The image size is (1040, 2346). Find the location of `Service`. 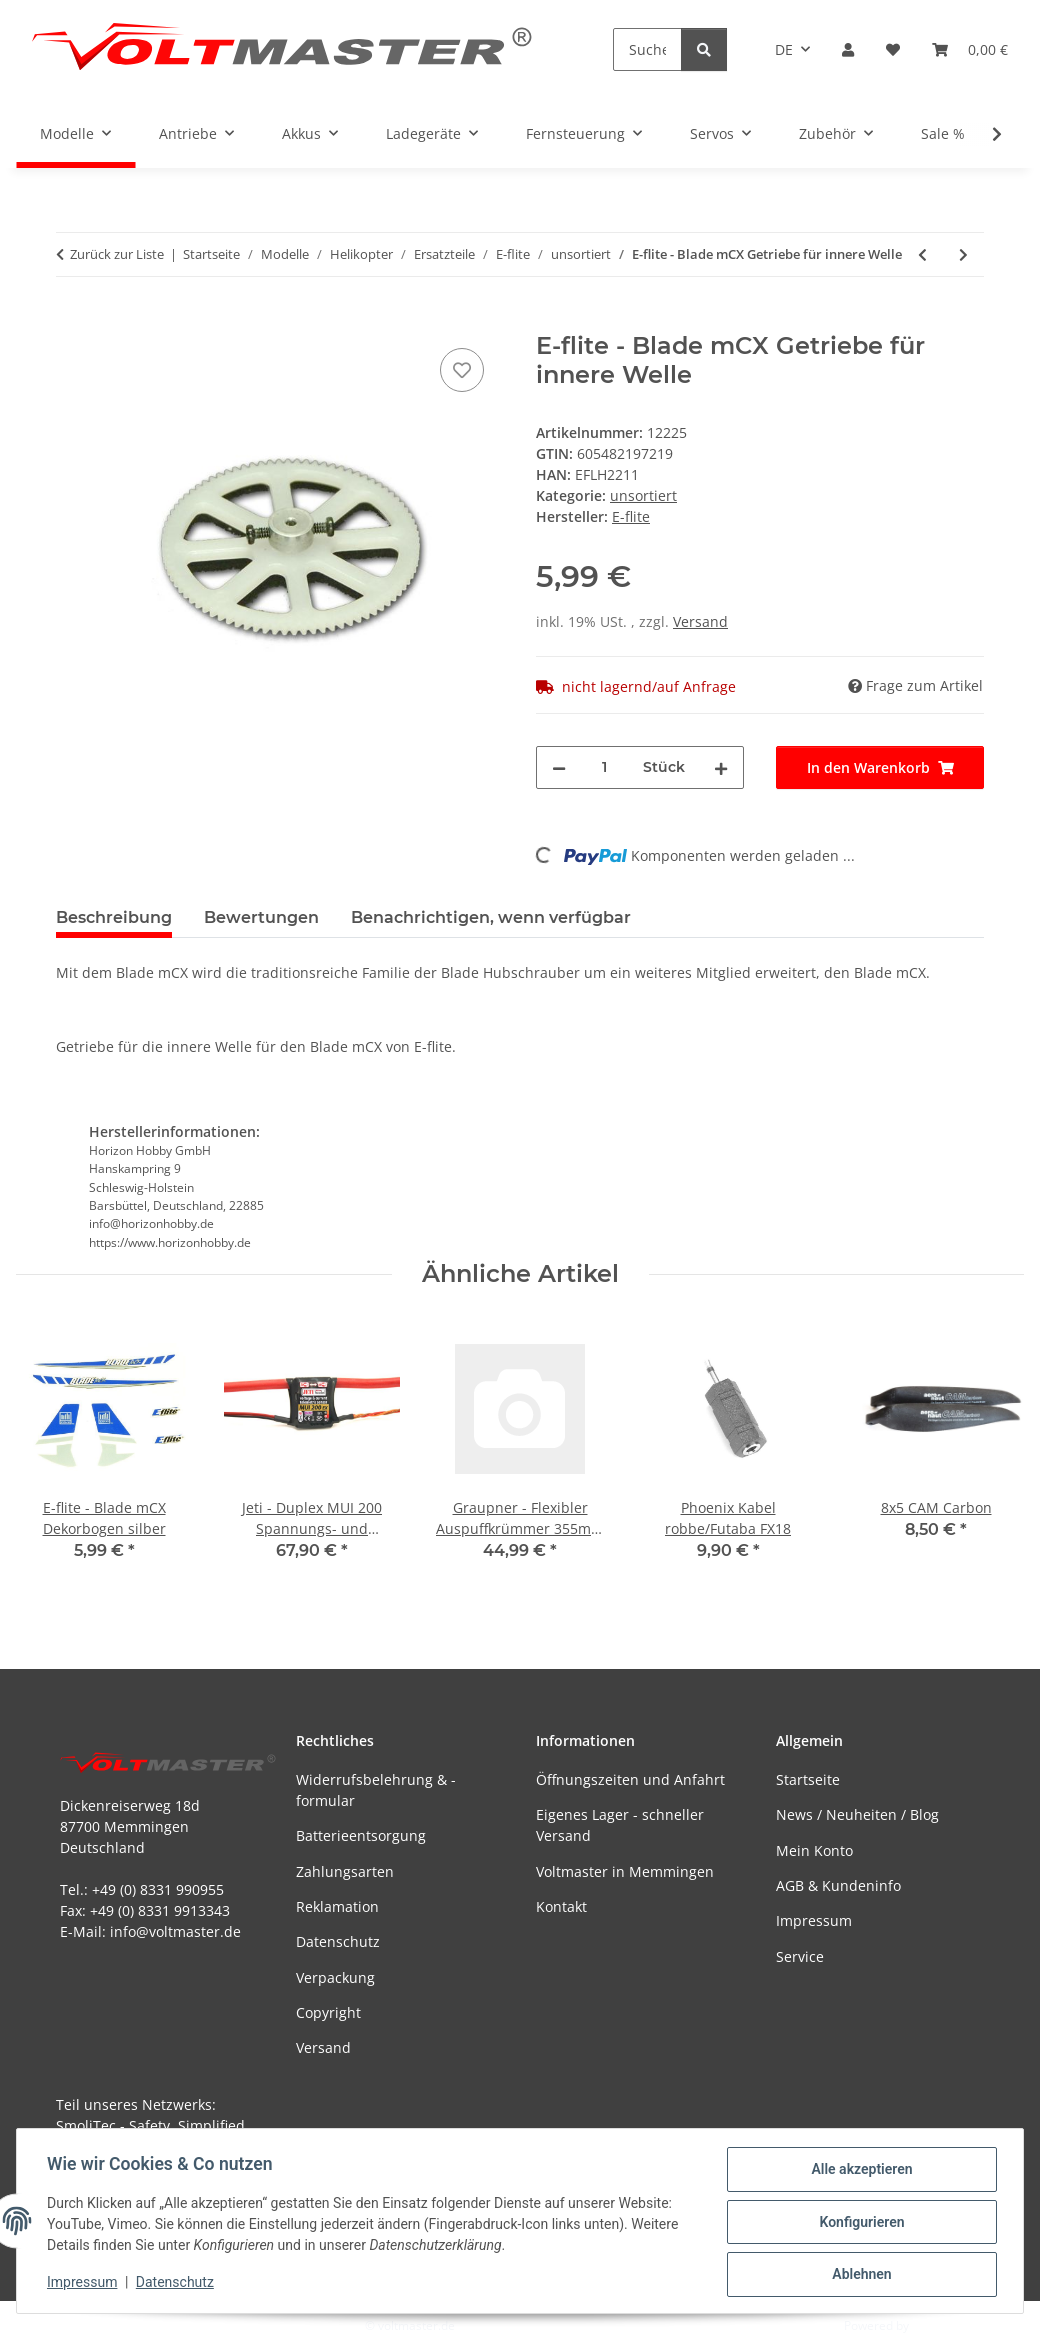

Service is located at coordinates (800, 1956).